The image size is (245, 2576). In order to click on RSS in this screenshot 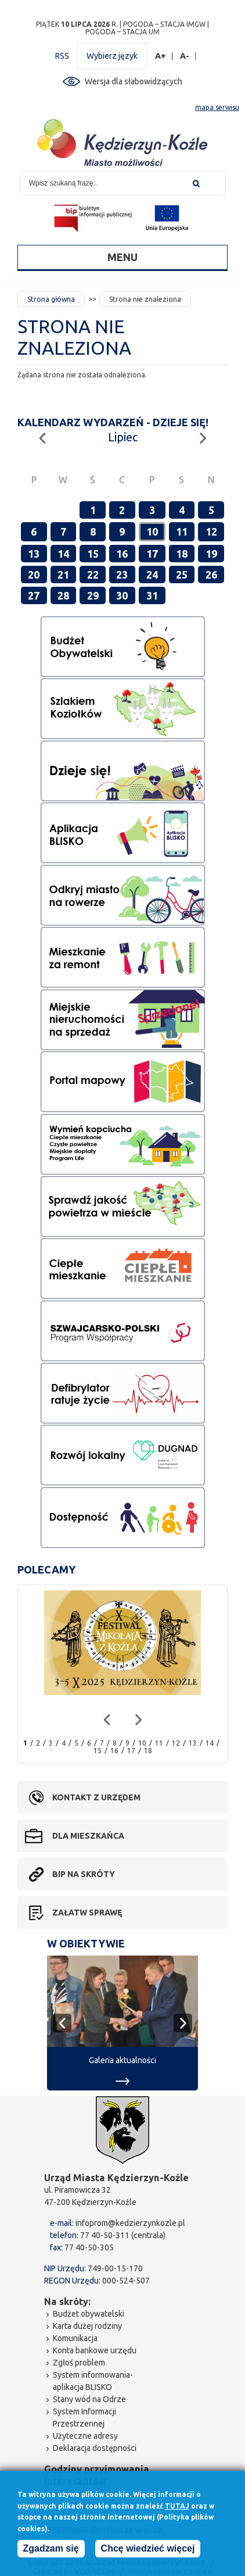, I will do `click(62, 55)`.